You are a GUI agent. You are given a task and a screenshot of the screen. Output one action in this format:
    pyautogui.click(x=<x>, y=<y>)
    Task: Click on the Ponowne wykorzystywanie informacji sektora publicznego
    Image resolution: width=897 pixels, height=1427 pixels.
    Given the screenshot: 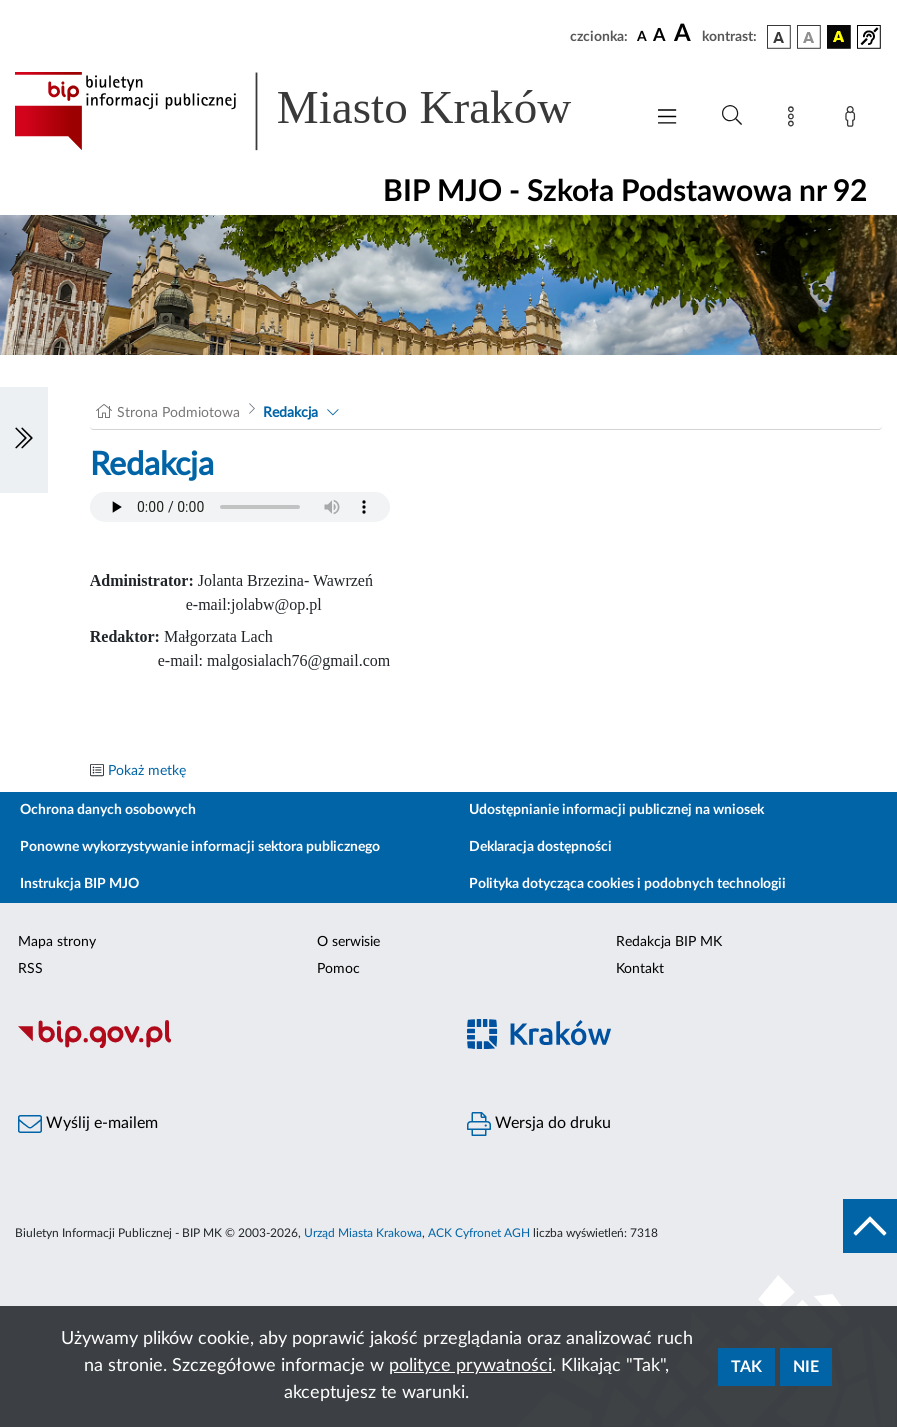 What is the action you would take?
    pyautogui.click(x=200, y=847)
    